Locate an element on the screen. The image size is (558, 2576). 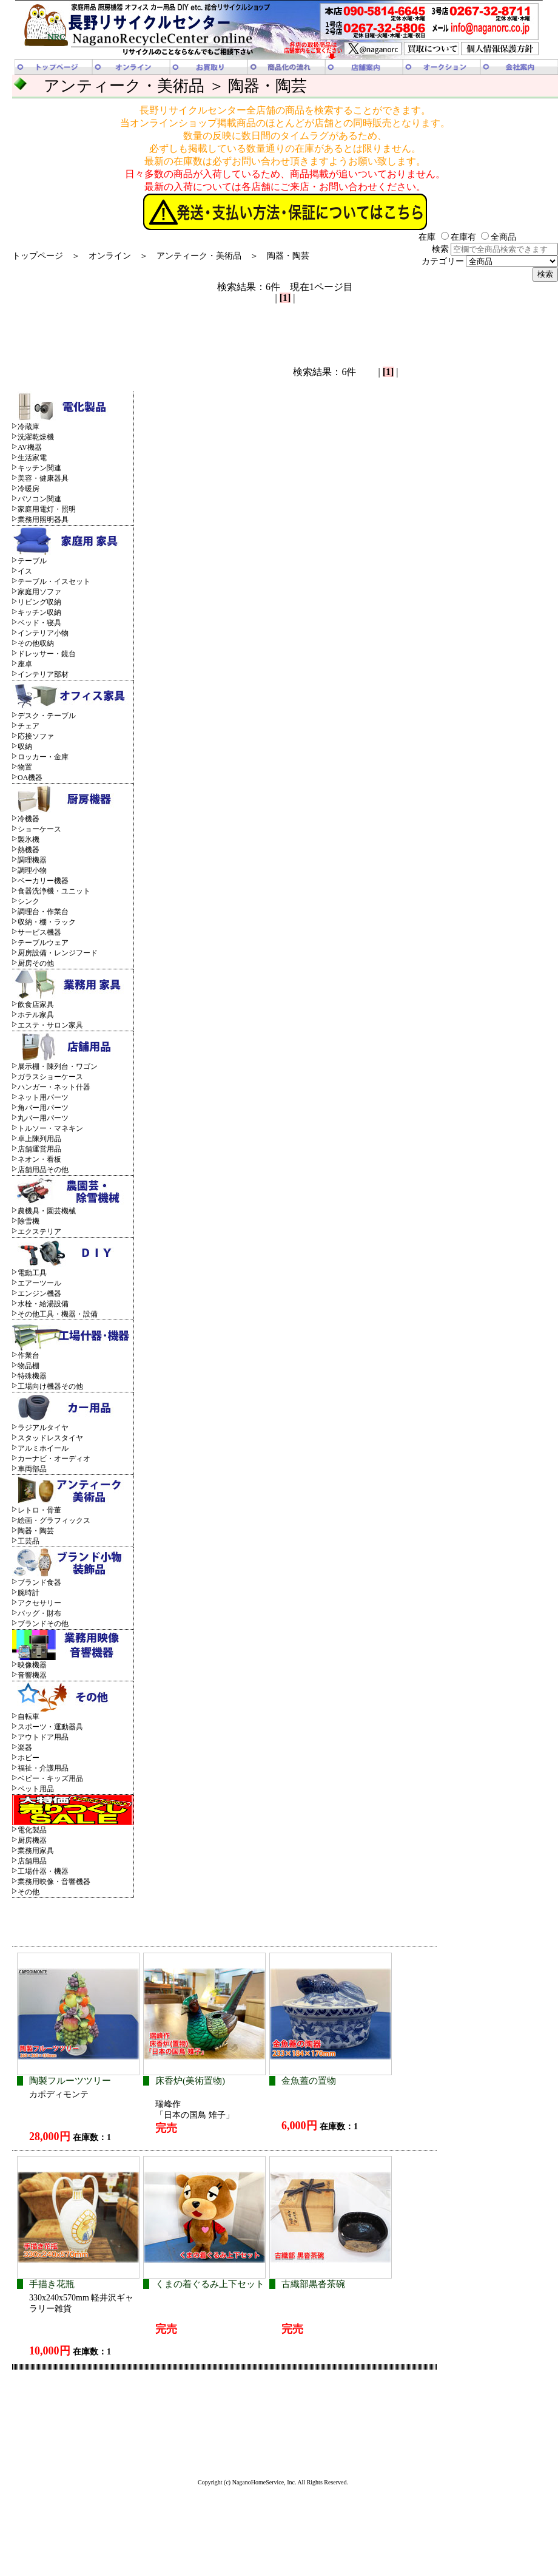
トップページ is located at coordinates (37, 255).